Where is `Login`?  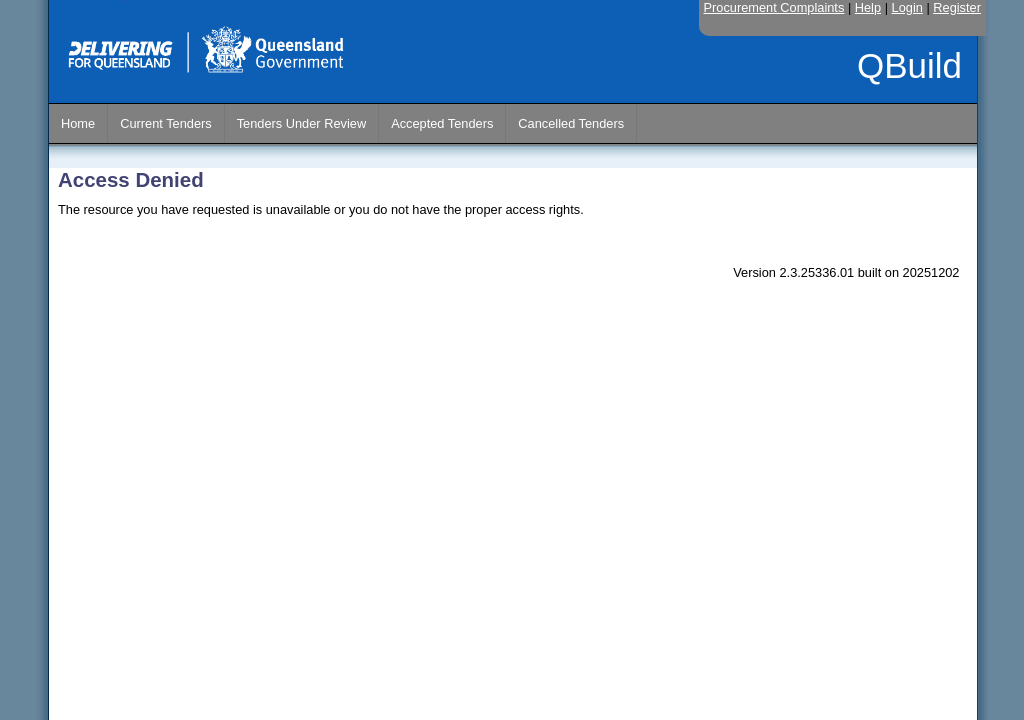
Login is located at coordinates (907, 7).